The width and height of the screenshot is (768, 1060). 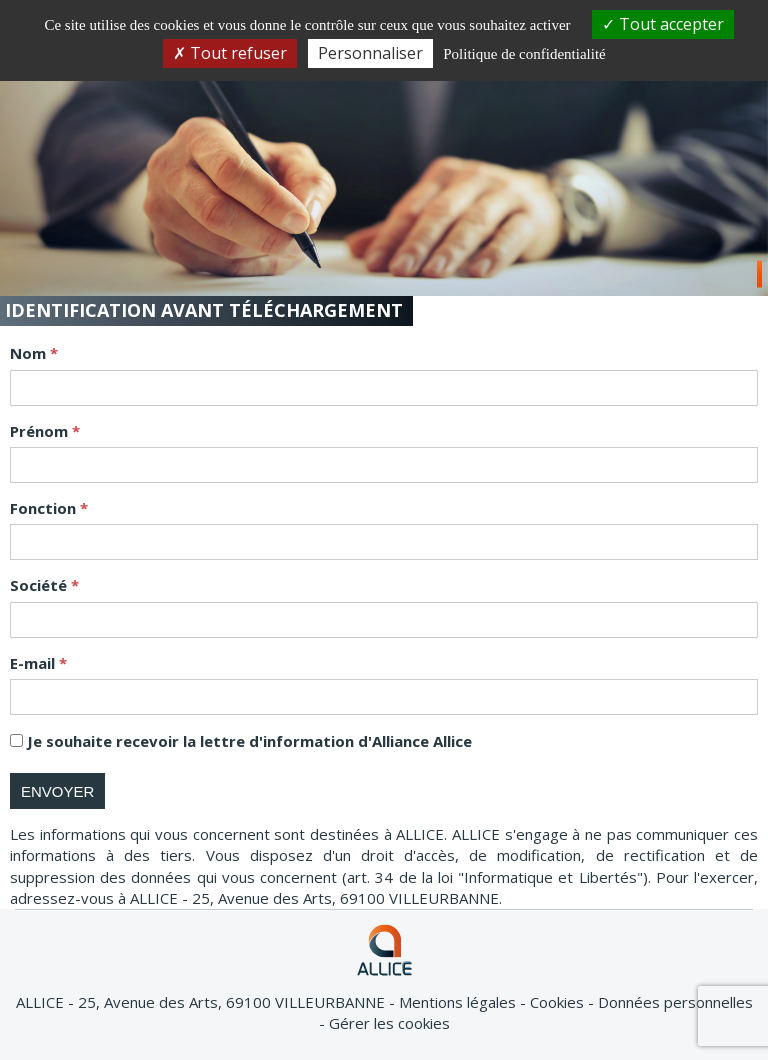 What do you see at coordinates (675, 1002) in the screenshot?
I see `Données personnelles` at bounding box center [675, 1002].